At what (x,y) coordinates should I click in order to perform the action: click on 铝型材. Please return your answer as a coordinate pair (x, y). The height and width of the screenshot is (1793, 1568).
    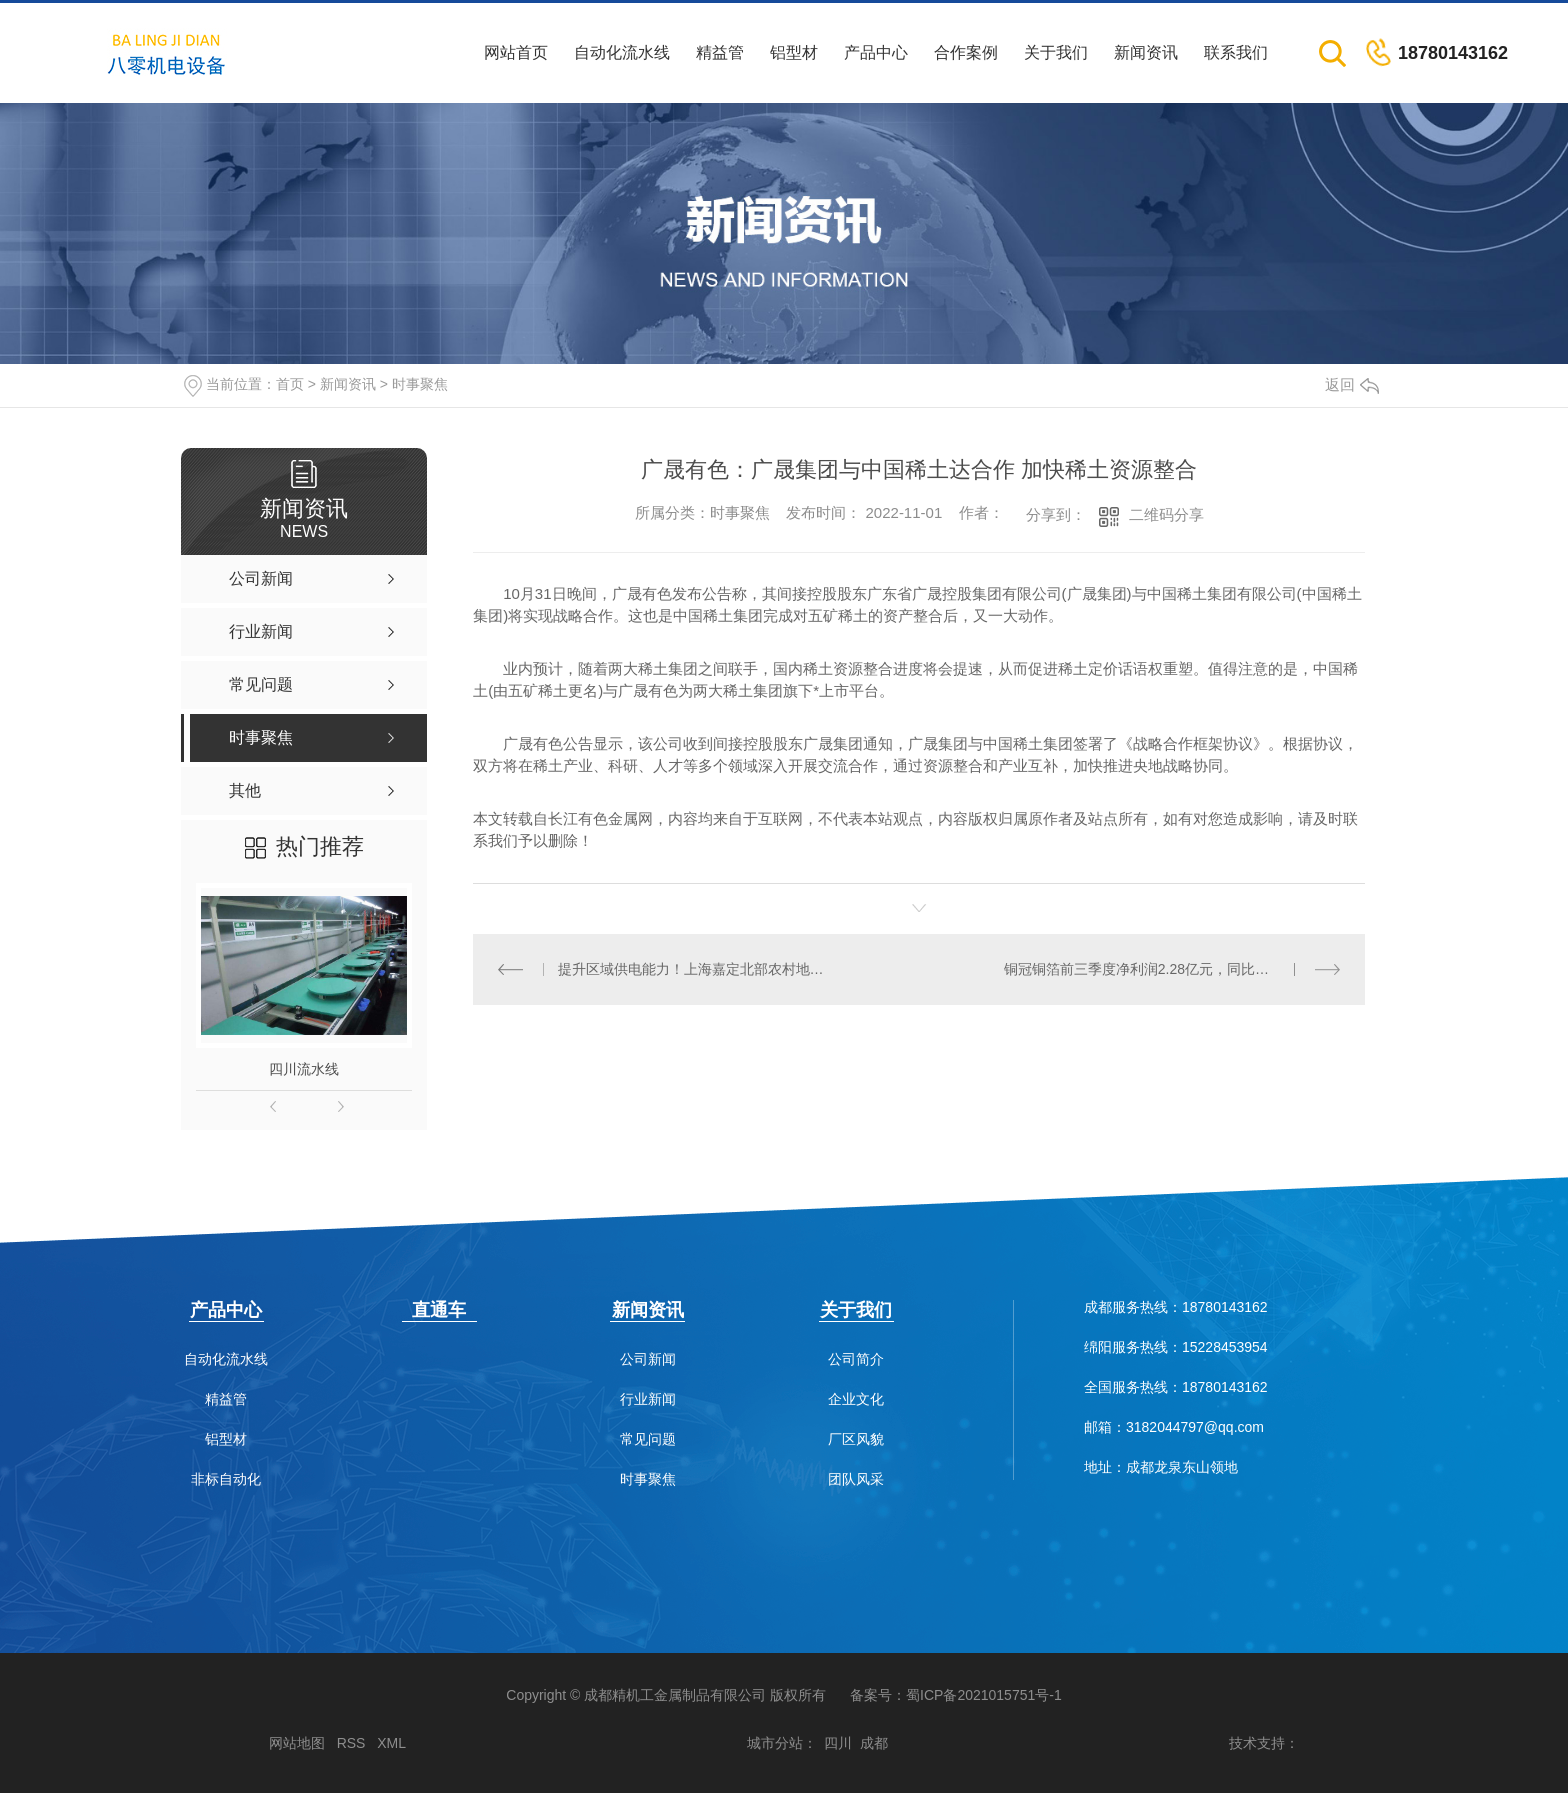
    Looking at the image, I should click on (794, 52).